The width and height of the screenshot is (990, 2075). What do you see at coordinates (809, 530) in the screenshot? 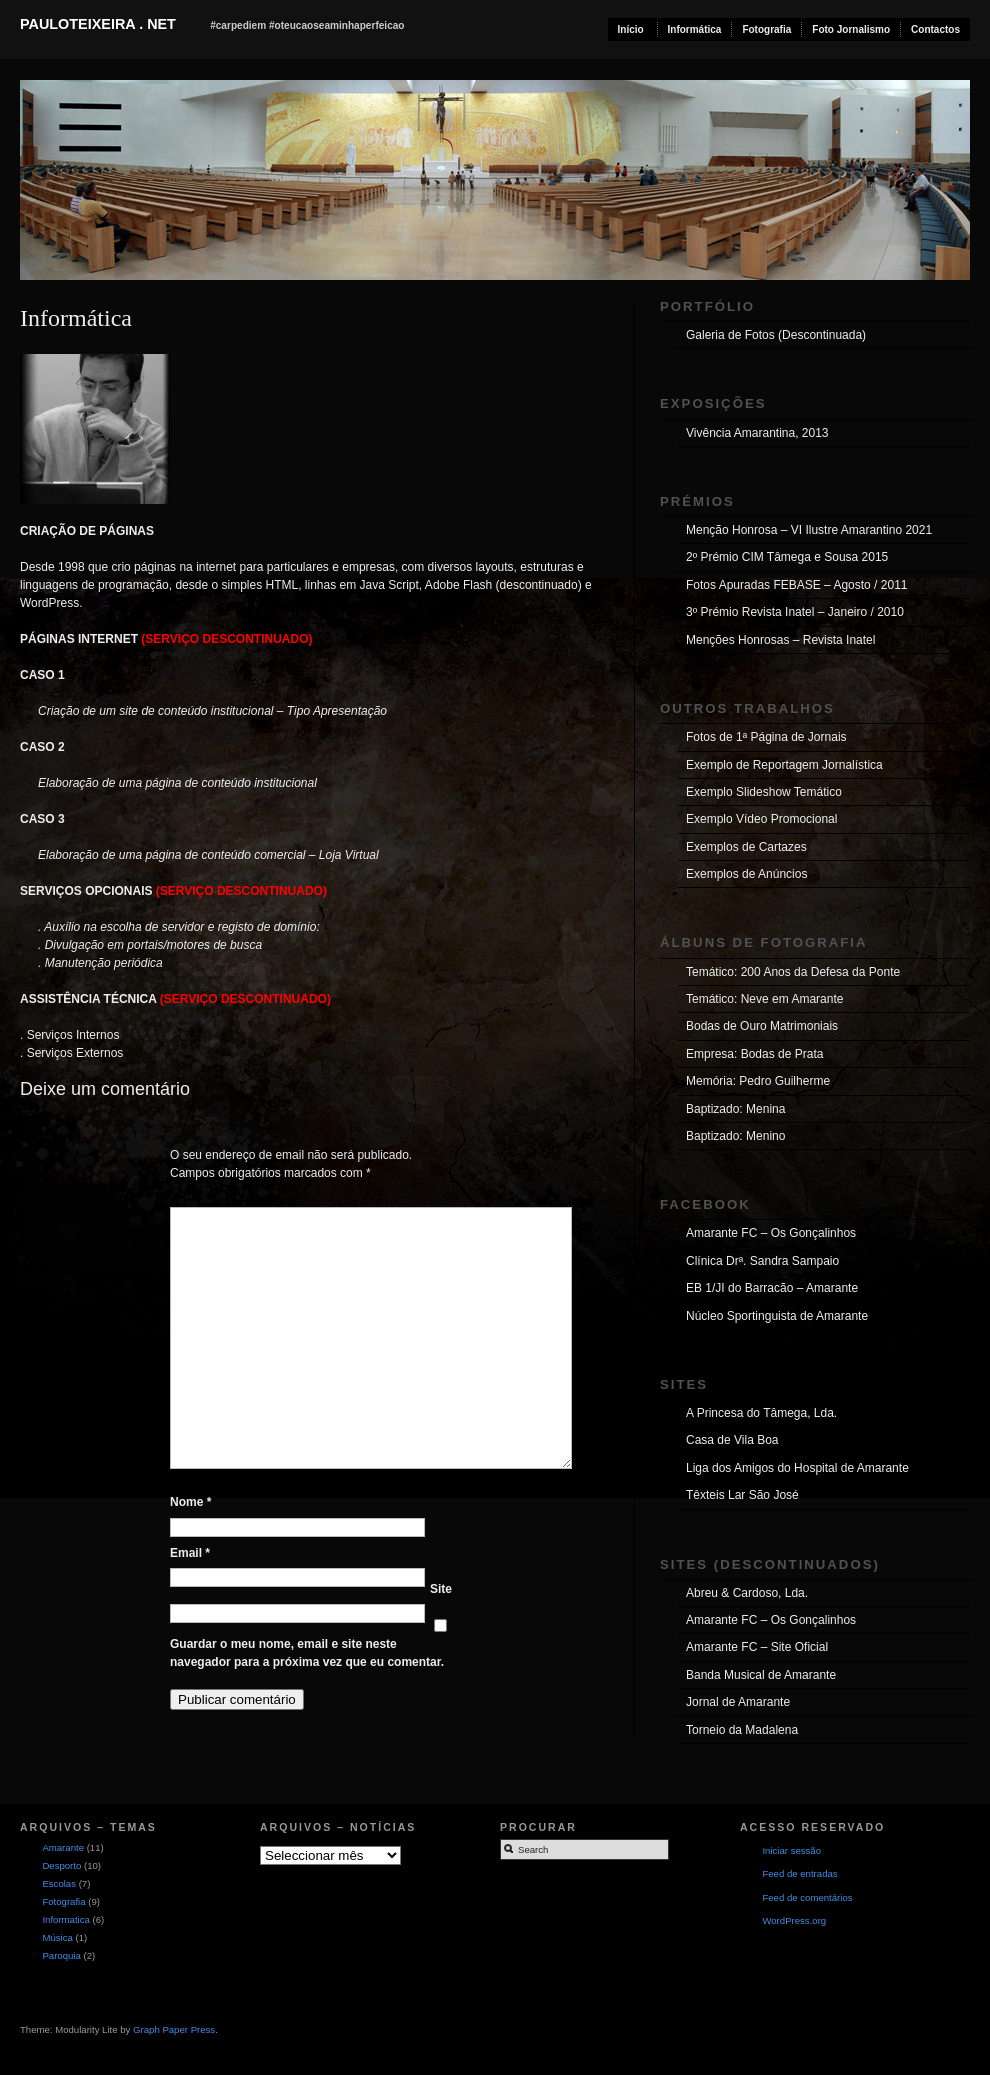
I see `Menção Honrosa – VI Ilustre Amarantino 2021` at bounding box center [809, 530].